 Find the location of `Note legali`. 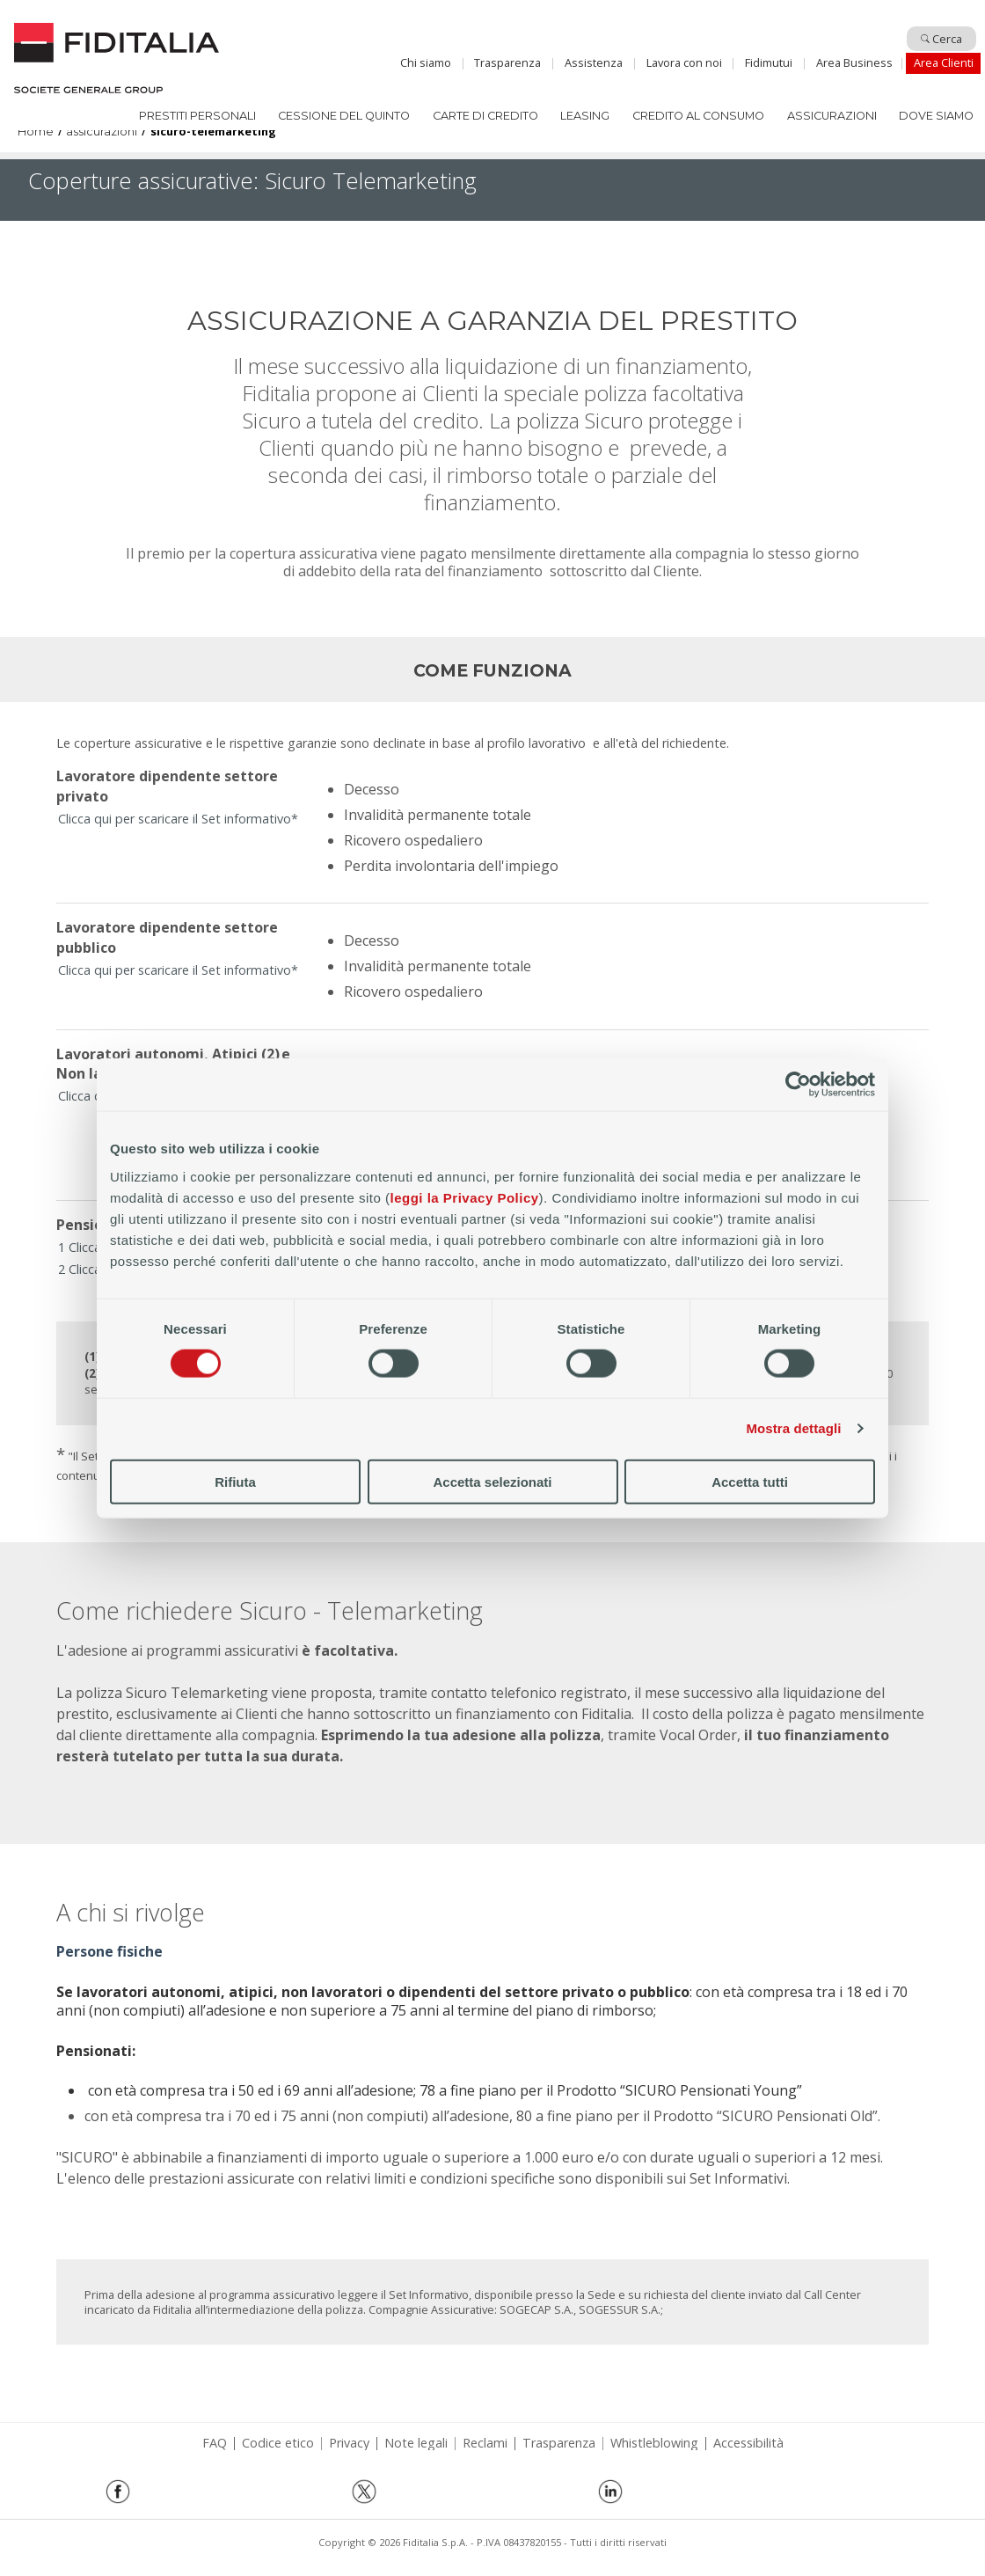

Note legali is located at coordinates (416, 2443).